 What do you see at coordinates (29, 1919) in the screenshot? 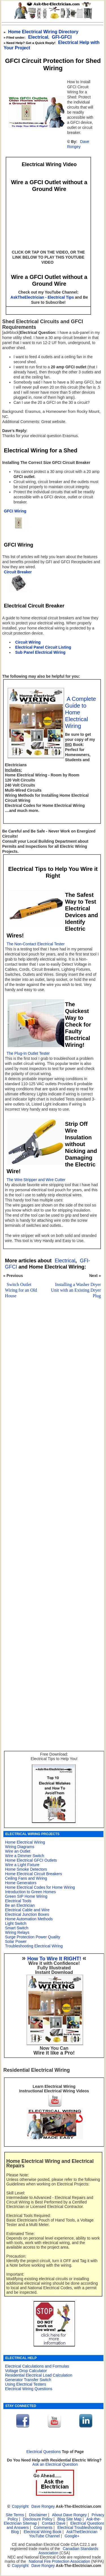
I see `Home Automation Methods` at bounding box center [29, 1919].